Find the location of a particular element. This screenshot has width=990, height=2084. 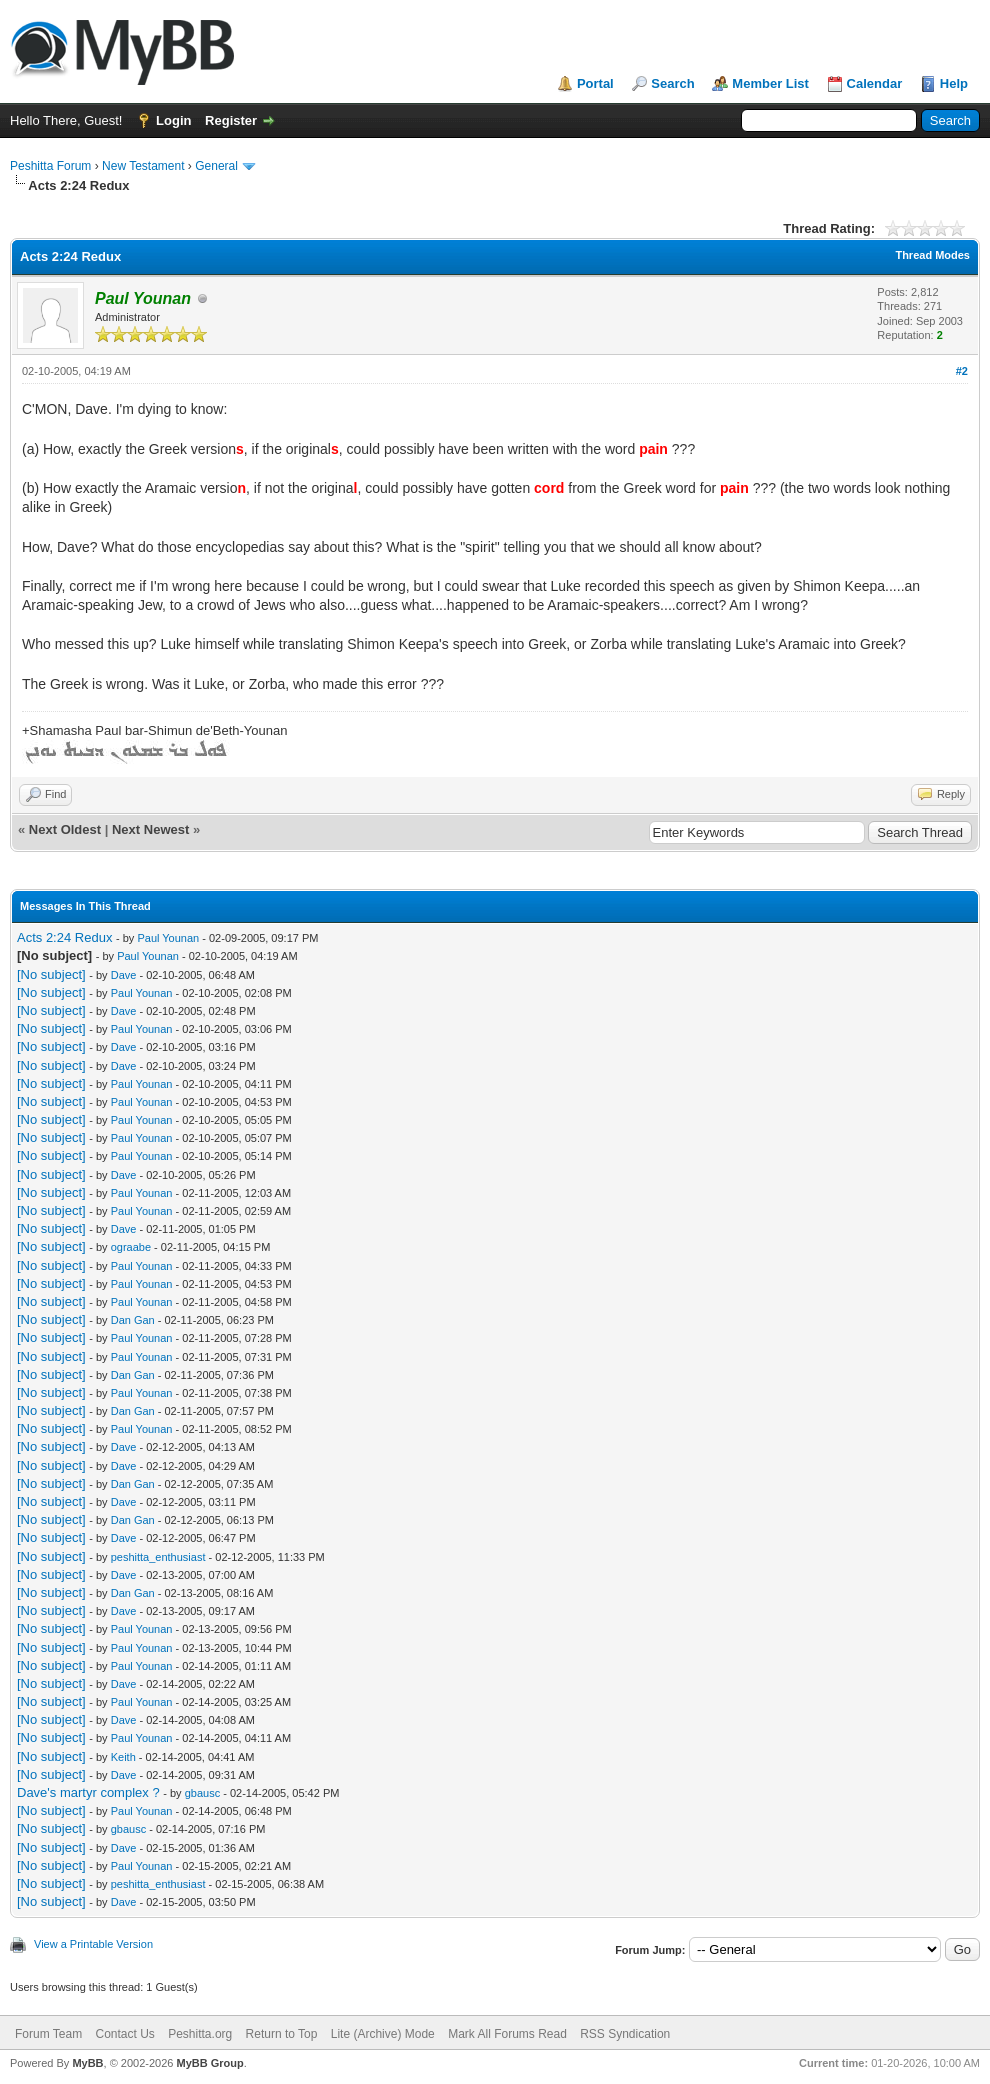

RSS Syndication is located at coordinates (625, 2034).